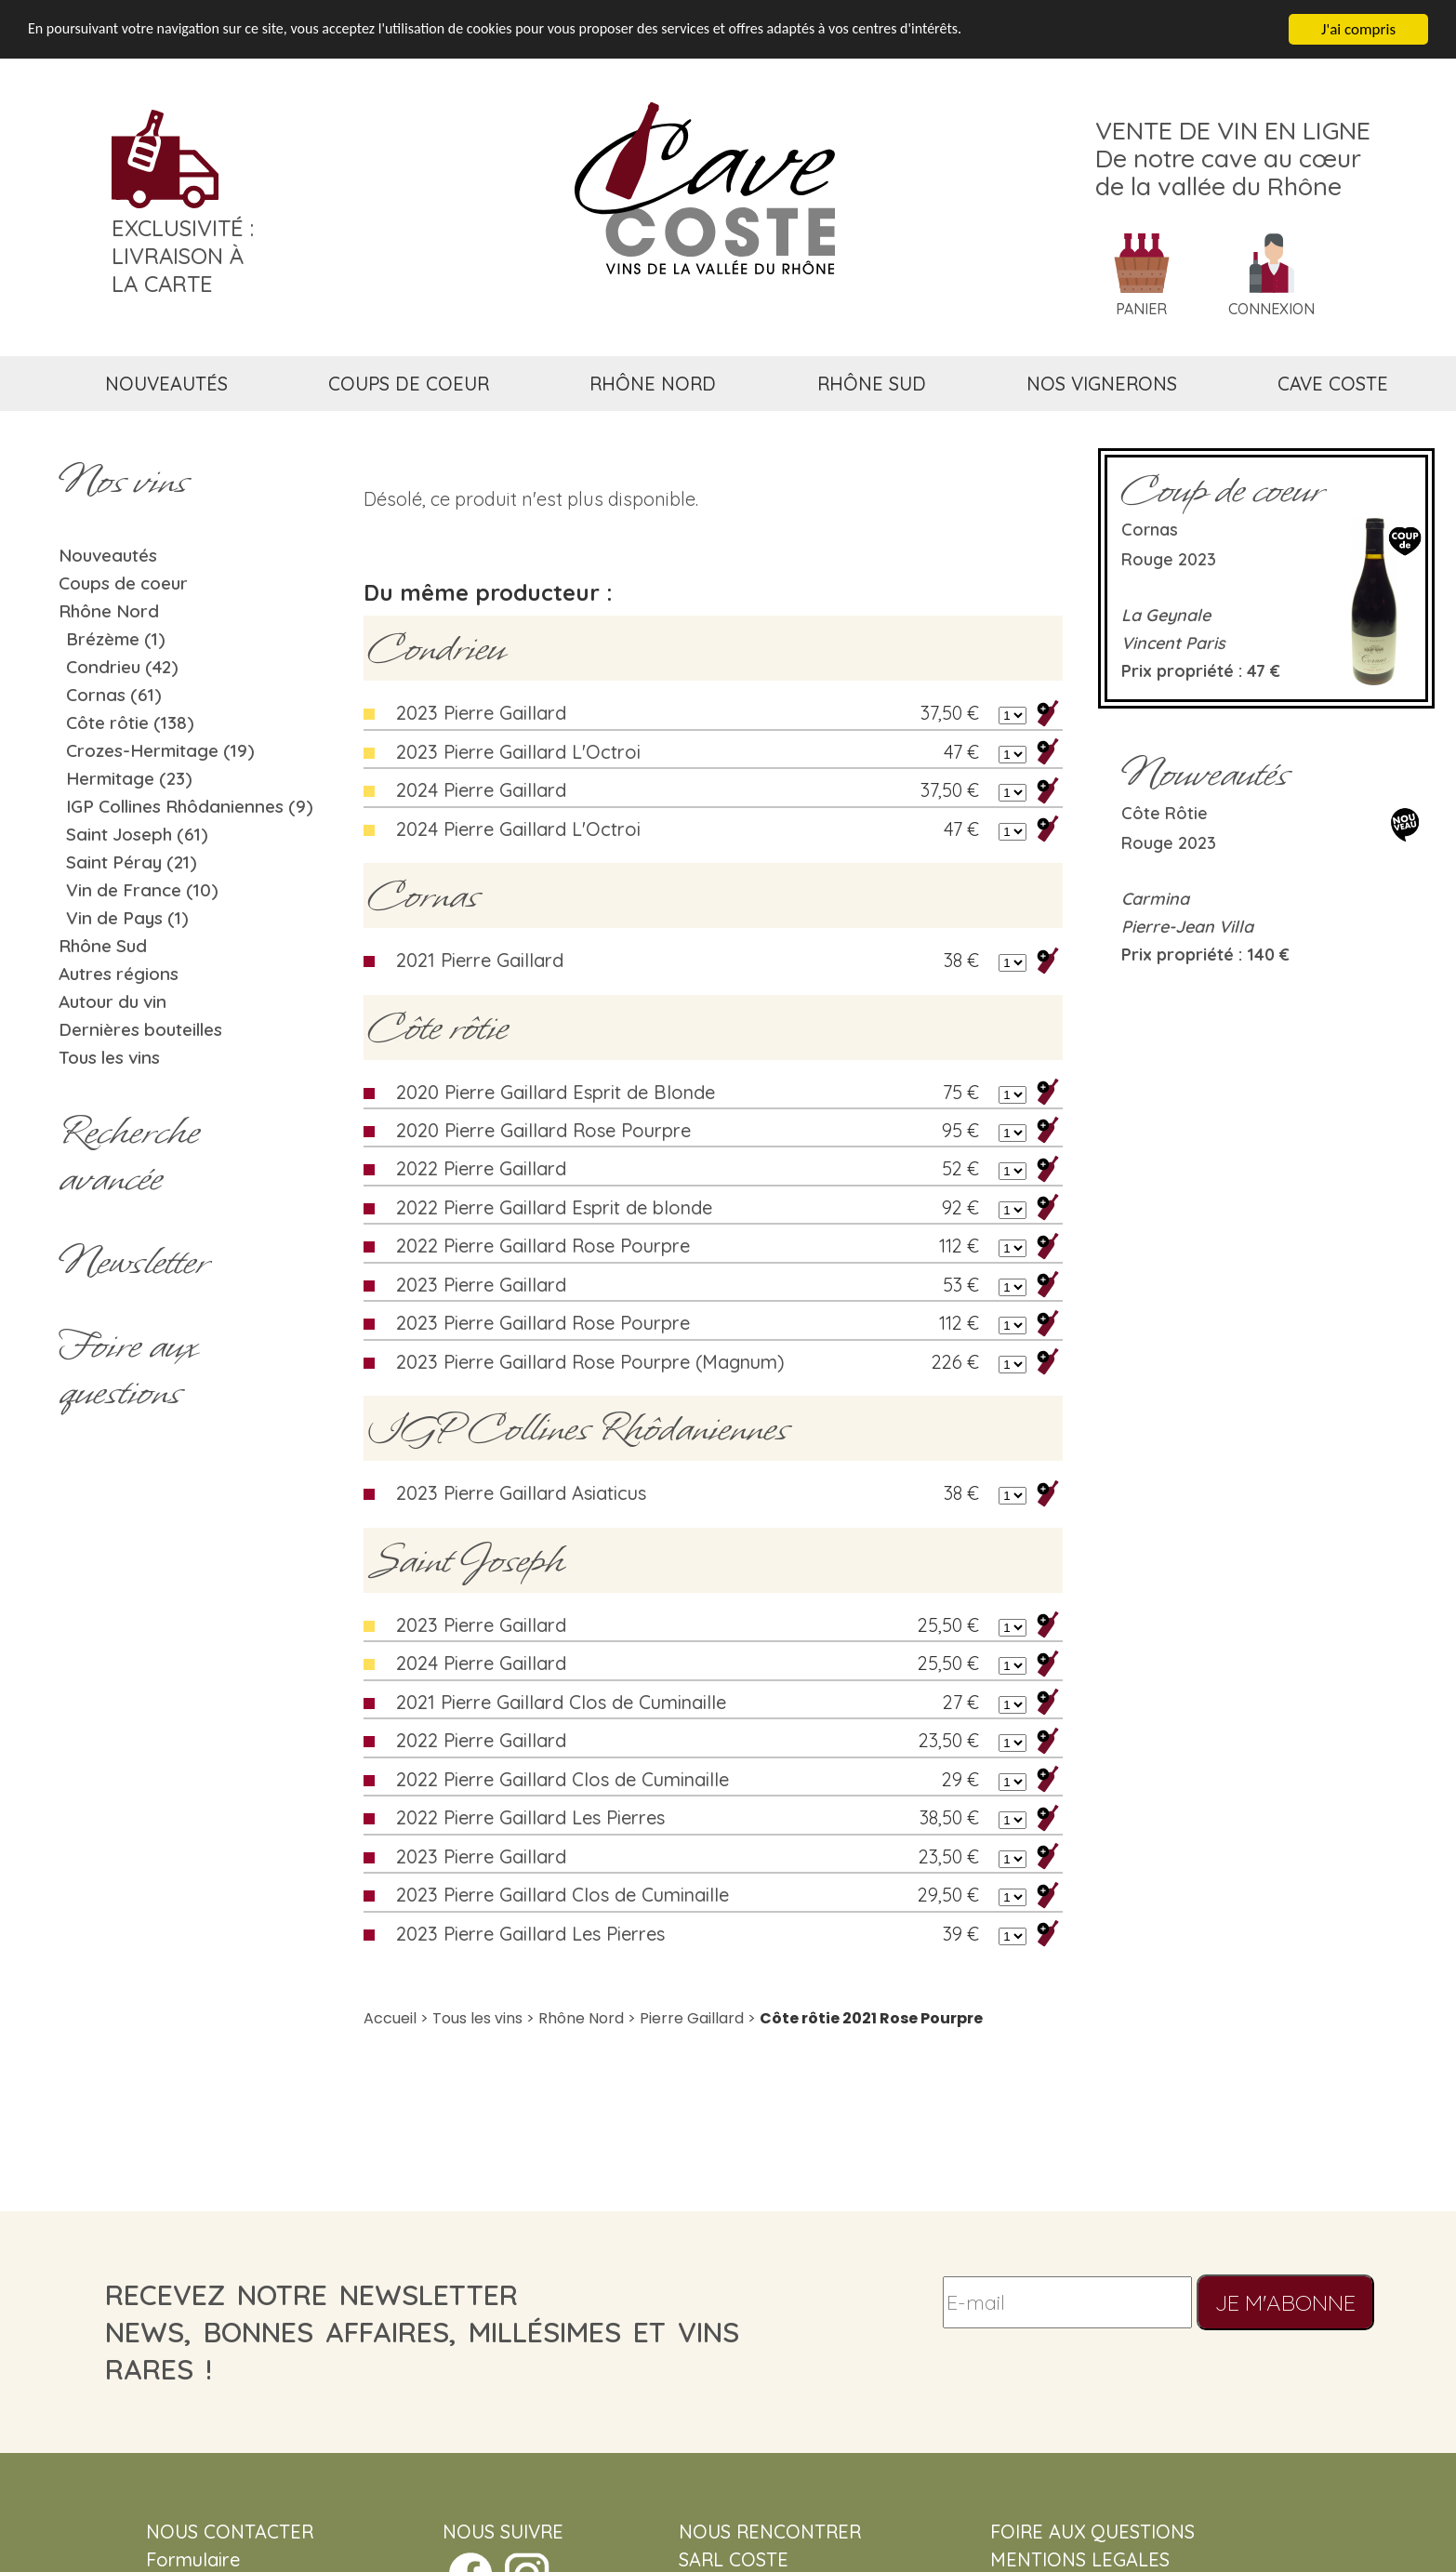  I want to click on 2023 Pierre Gaillard Clos de Cuminaille, so click(562, 1894).